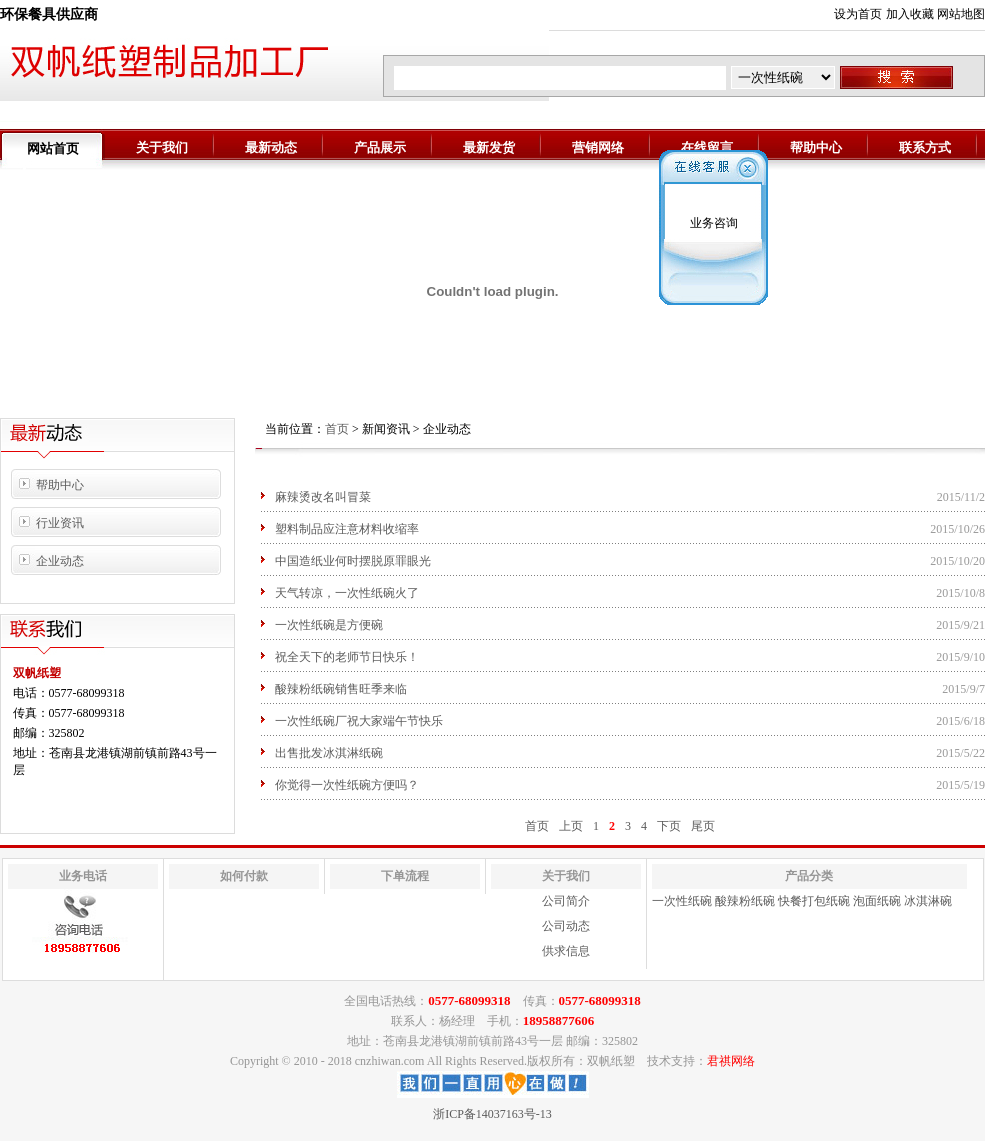  Describe the element at coordinates (271, 147) in the screenshot. I see `最新动态` at that location.